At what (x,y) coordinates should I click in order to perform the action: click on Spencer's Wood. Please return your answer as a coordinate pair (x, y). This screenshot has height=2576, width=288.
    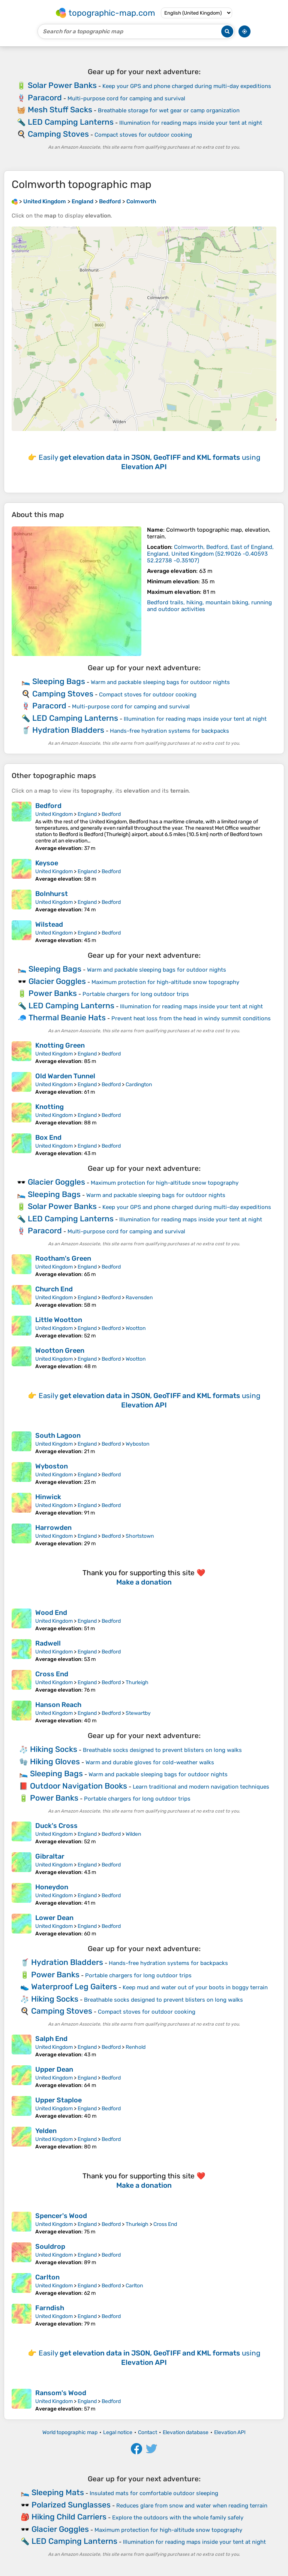
    Looking at the image, I should click on (61, 2216).